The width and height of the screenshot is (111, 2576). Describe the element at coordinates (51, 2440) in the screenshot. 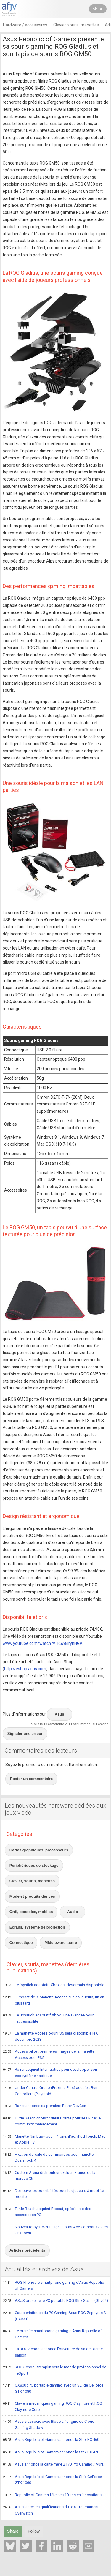

I see `Asus Republic of Gamers annonce la Strix RX 460` at that location.